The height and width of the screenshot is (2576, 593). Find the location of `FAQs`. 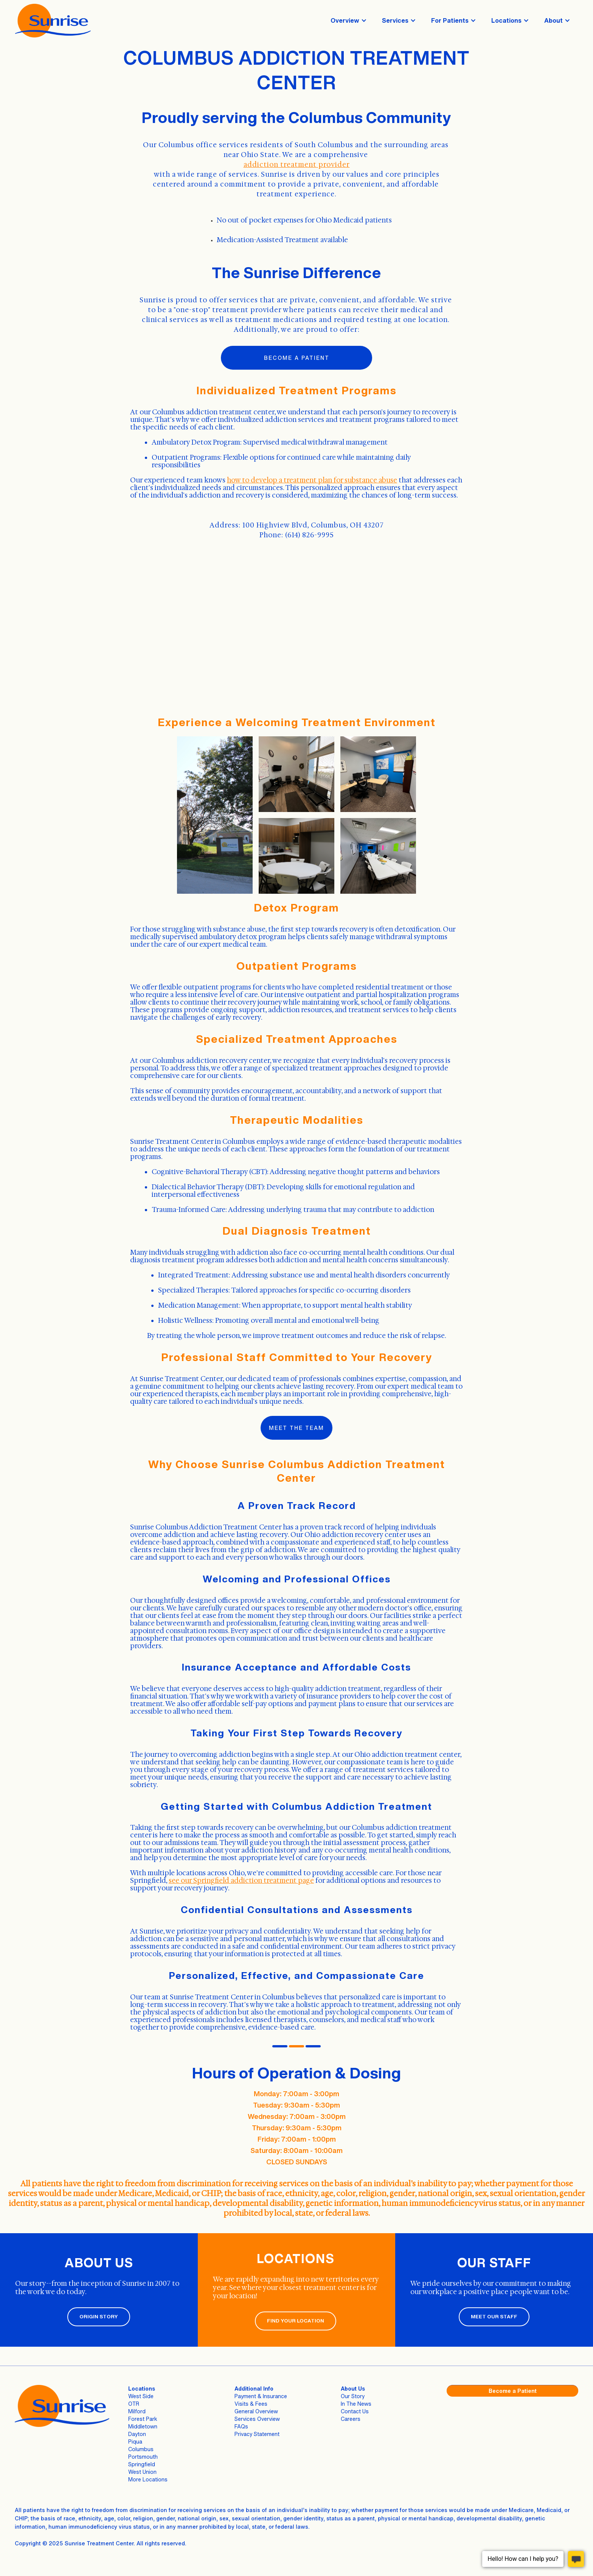

FAQs is located at coordinates (241, 2426).